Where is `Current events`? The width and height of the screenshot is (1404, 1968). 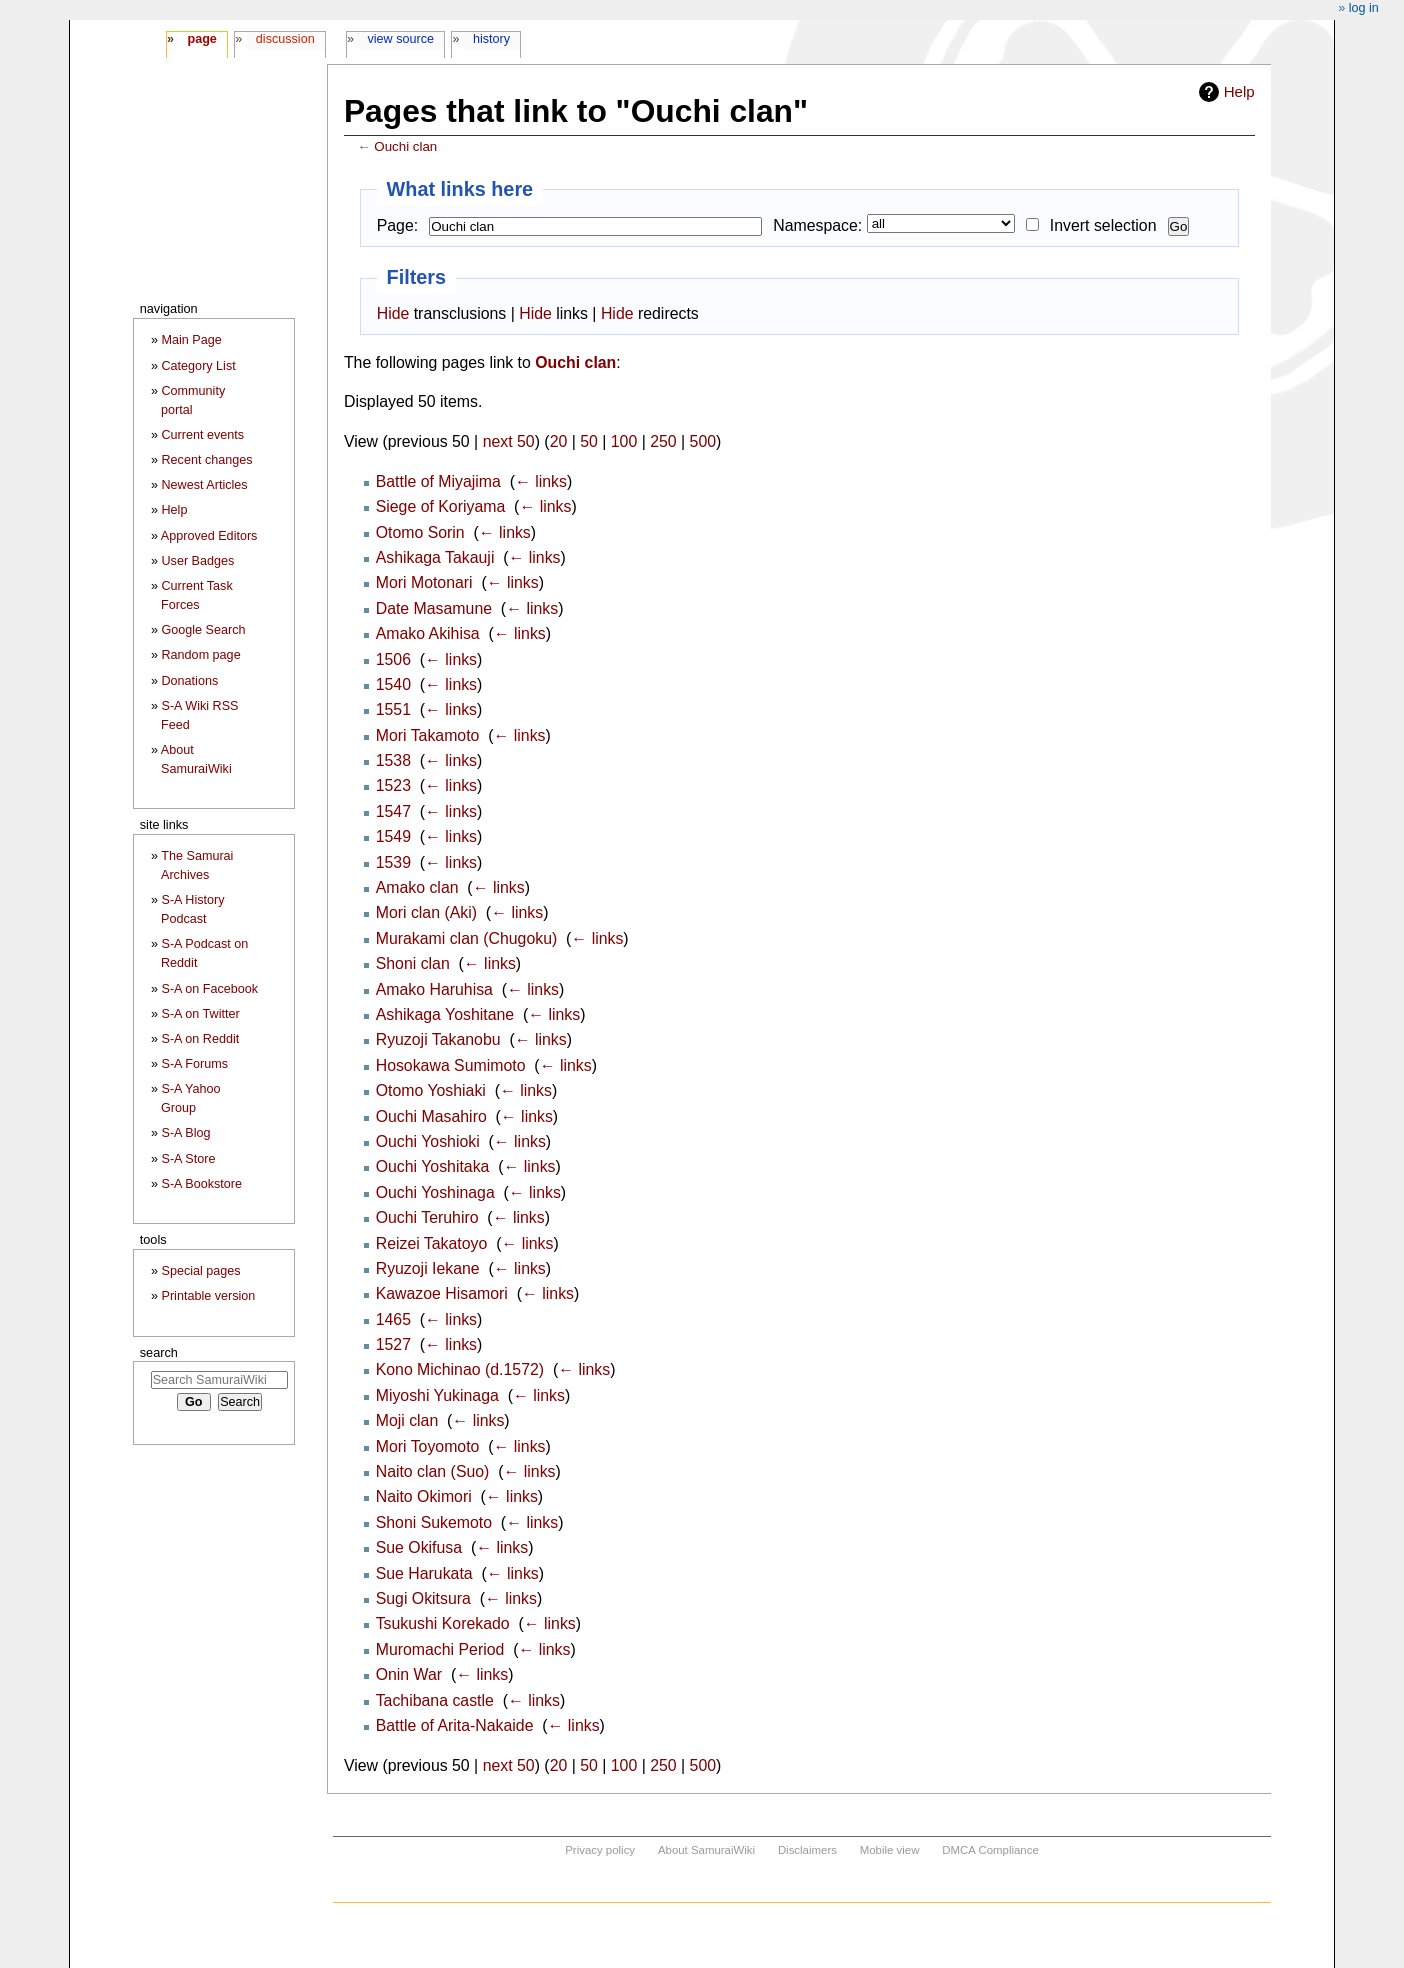 Current events is located at coordinates (203, 435).